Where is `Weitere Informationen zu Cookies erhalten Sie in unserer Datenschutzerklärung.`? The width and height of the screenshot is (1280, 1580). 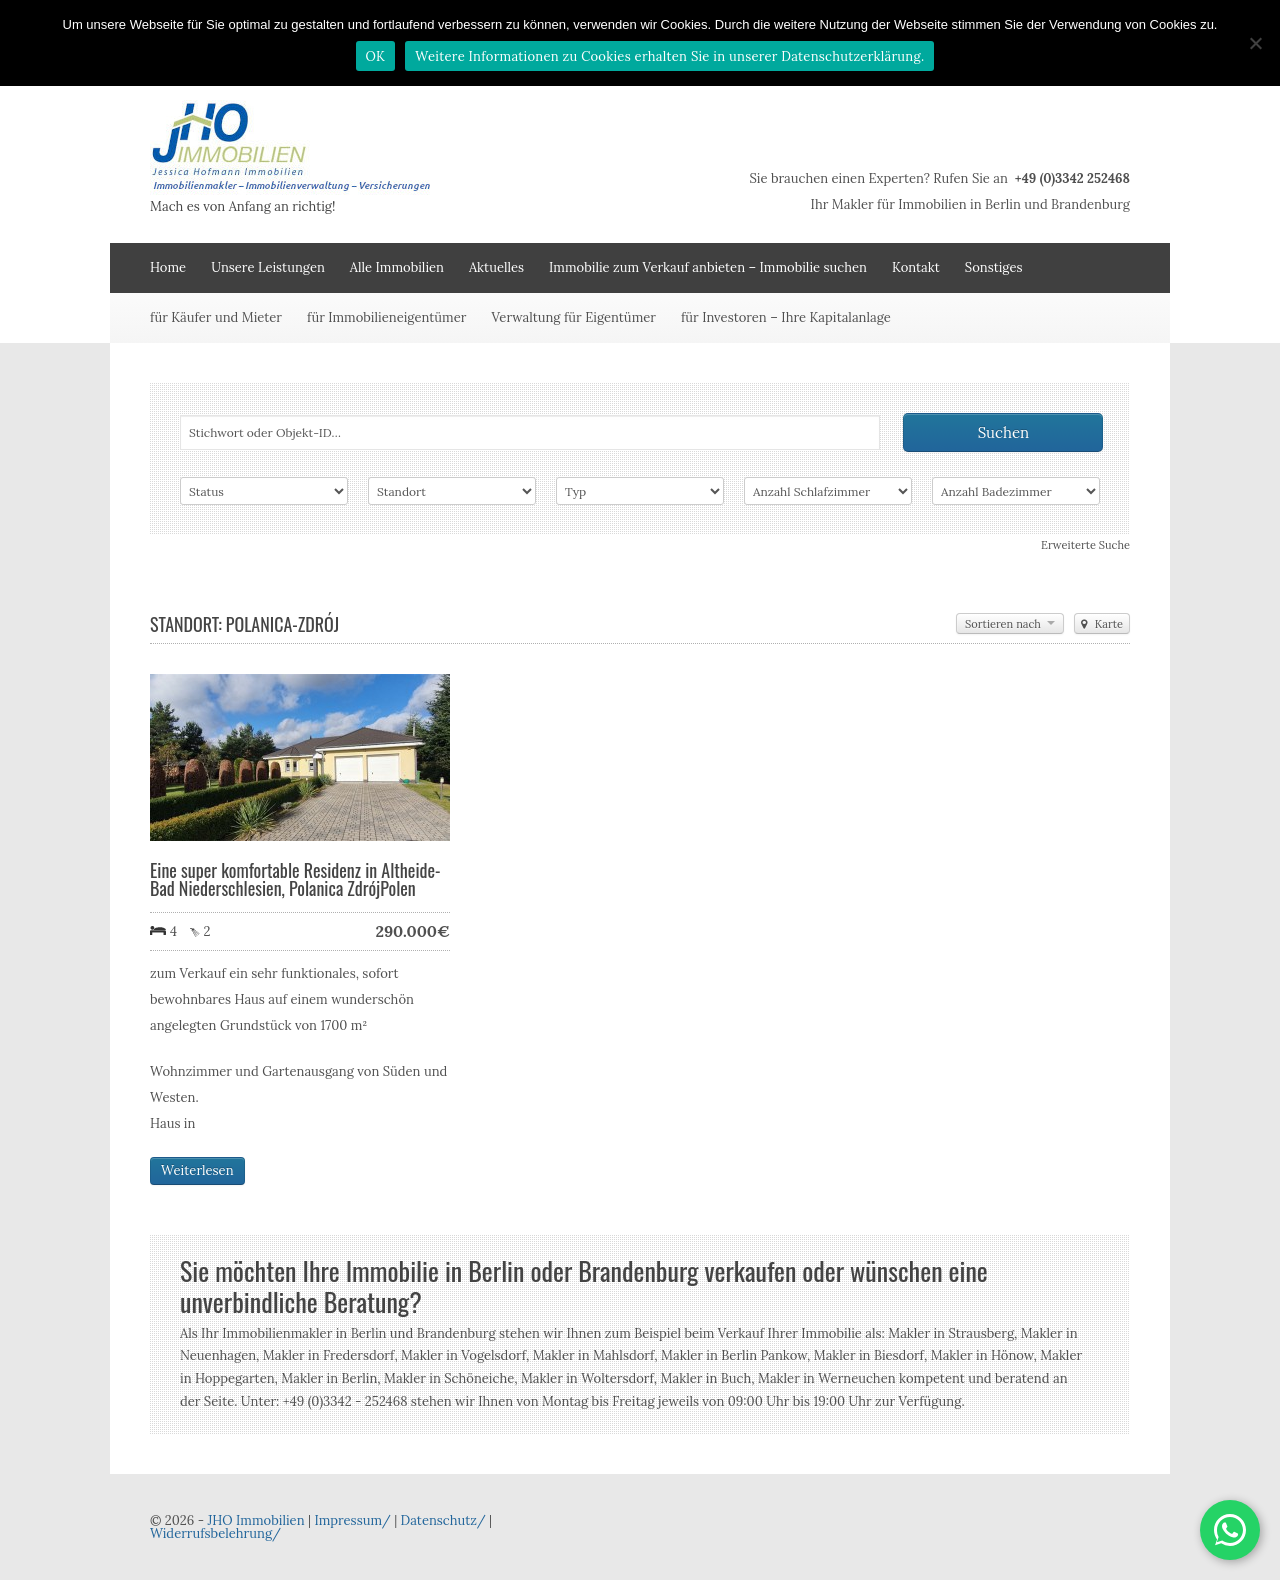 Weitere Informationen zu Cookies erhalten Sie in unserer Datenschutzerklärung. is located at coordinates (669, 56).